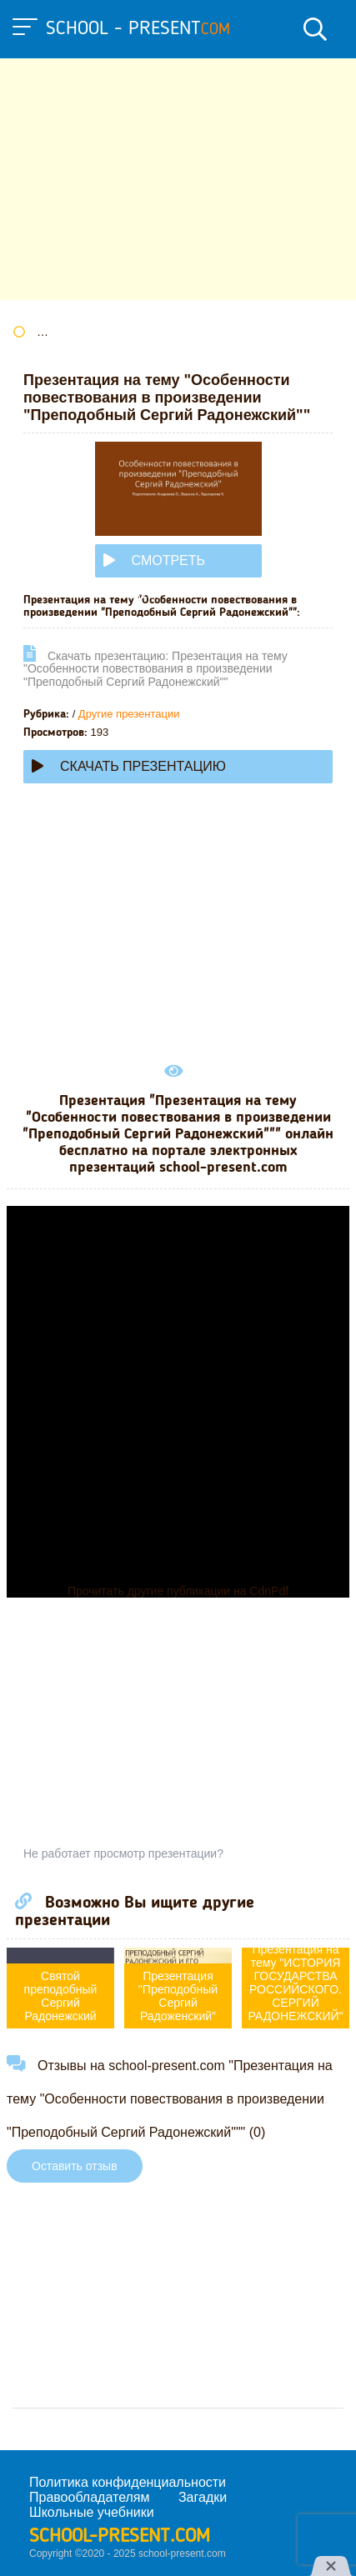 This screenshot has height=2576, width=356. I want to click on Скачать презентацию, so click(129, 766).